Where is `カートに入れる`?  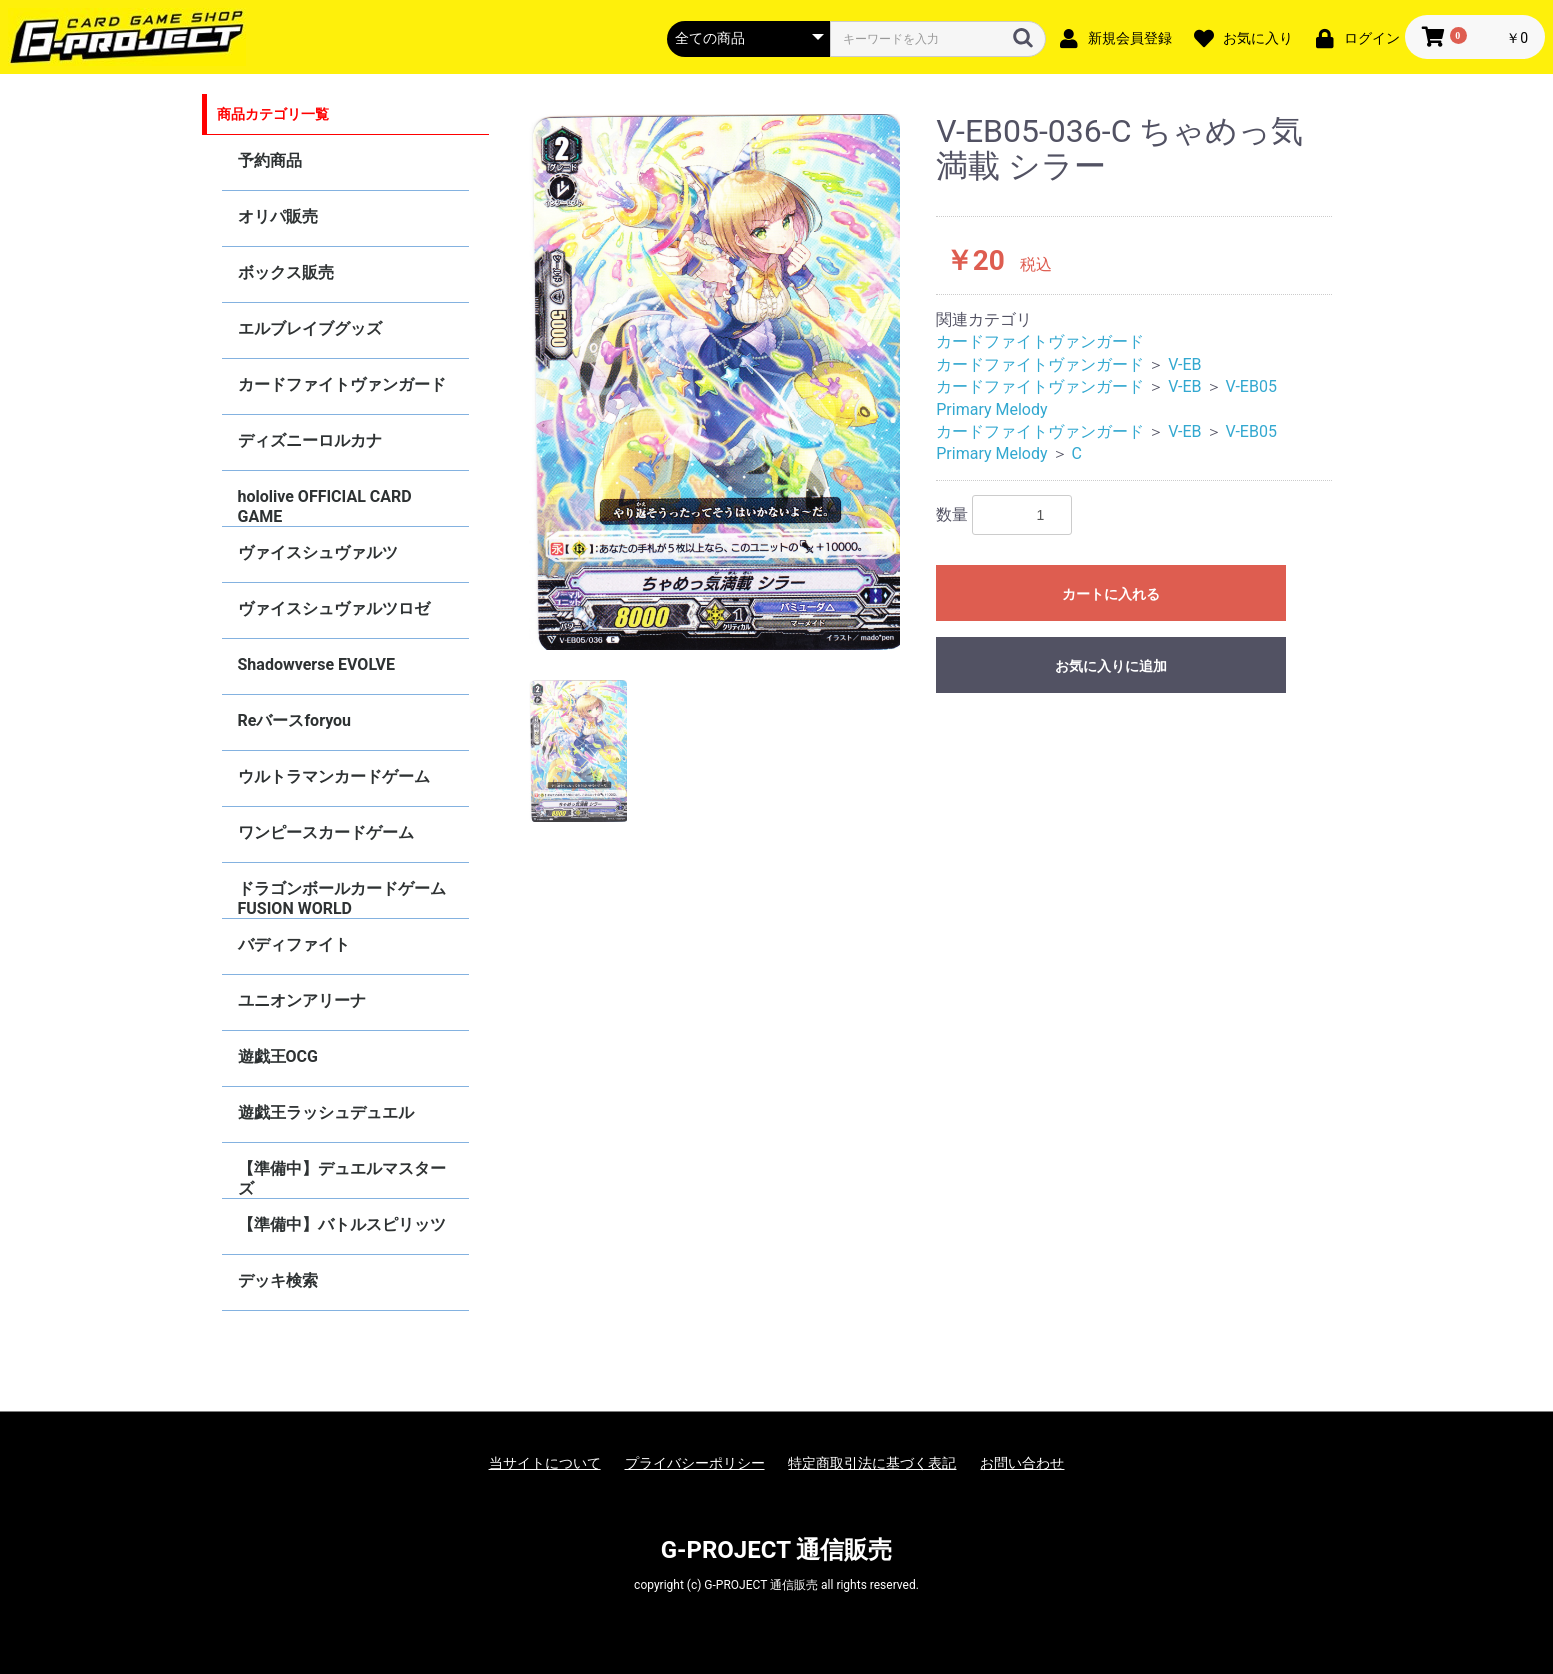
カートに入れる is located at coordinates (1111, 594).